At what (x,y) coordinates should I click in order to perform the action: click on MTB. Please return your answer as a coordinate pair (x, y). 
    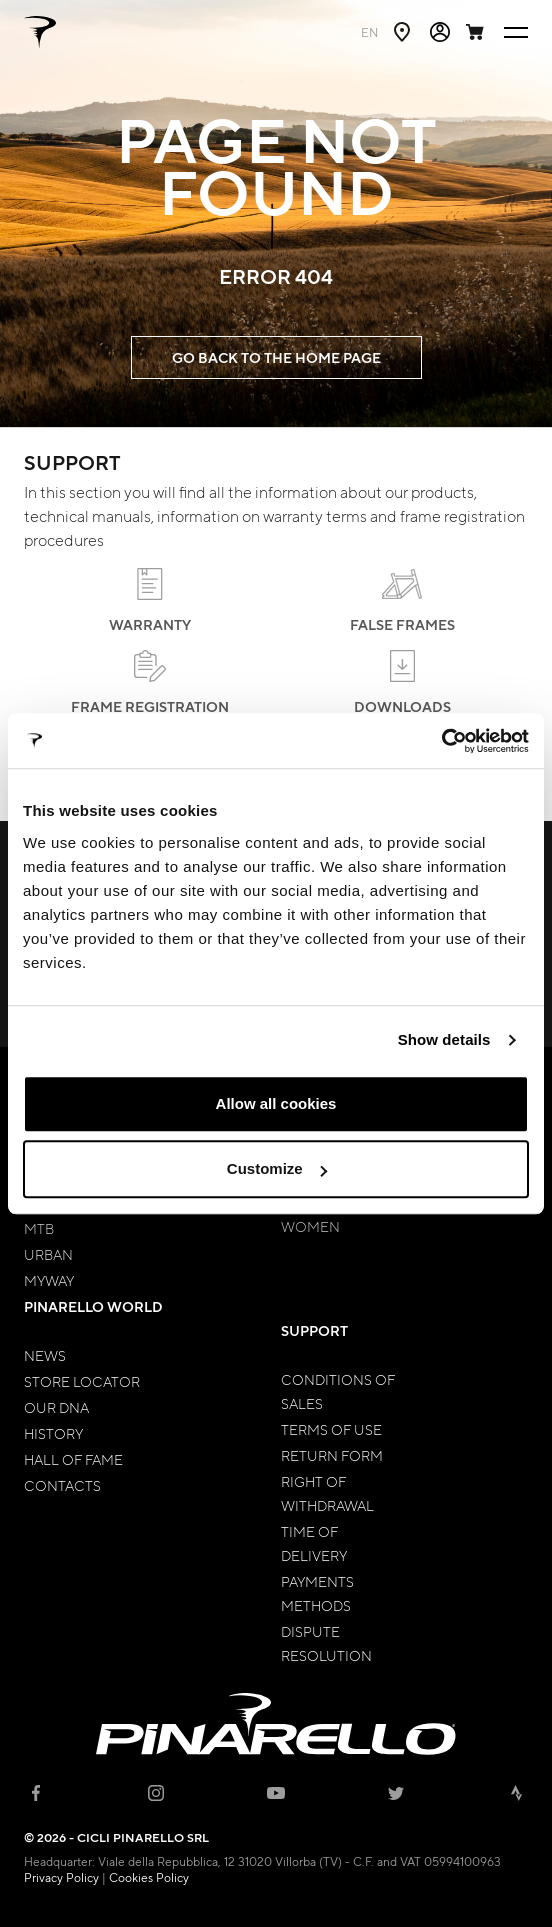
    Looking at the image, I should click on (39, 1228).